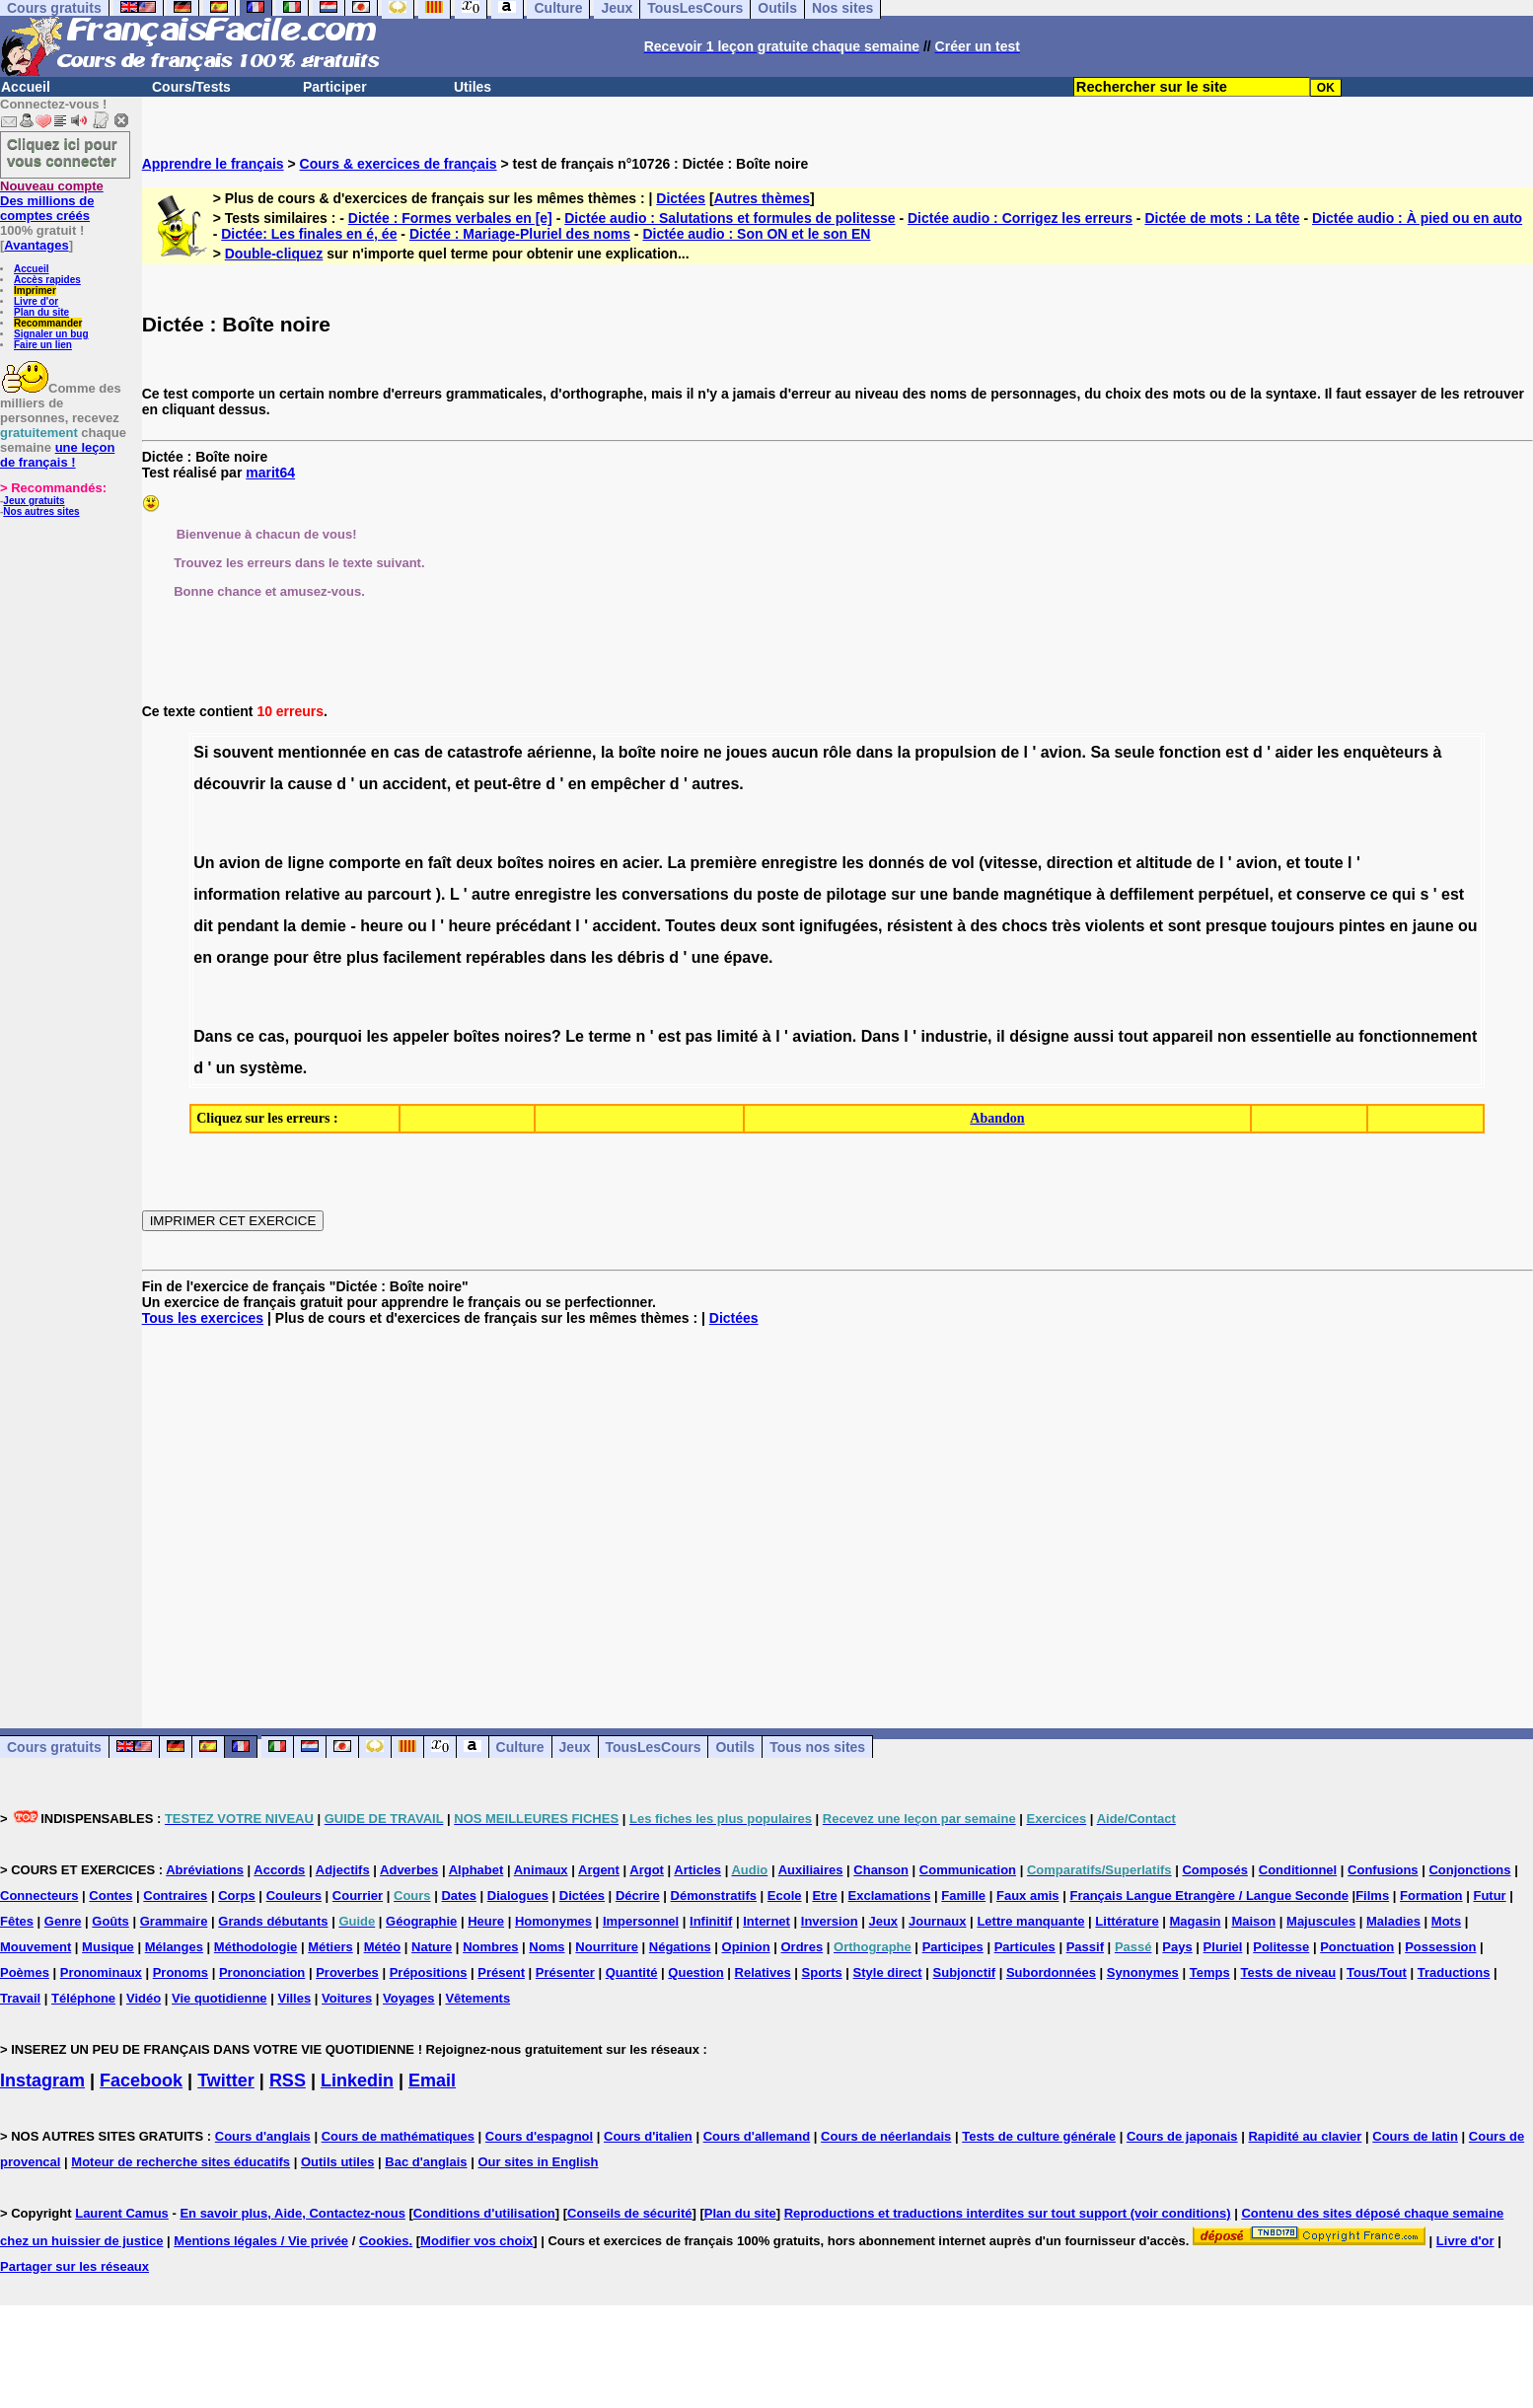 The width and height of the screenshot is (1533, 2408). What do you see at coordinates (1061, 752) in the screenshot?
I see `avion` at bounding box center [1061, 752].